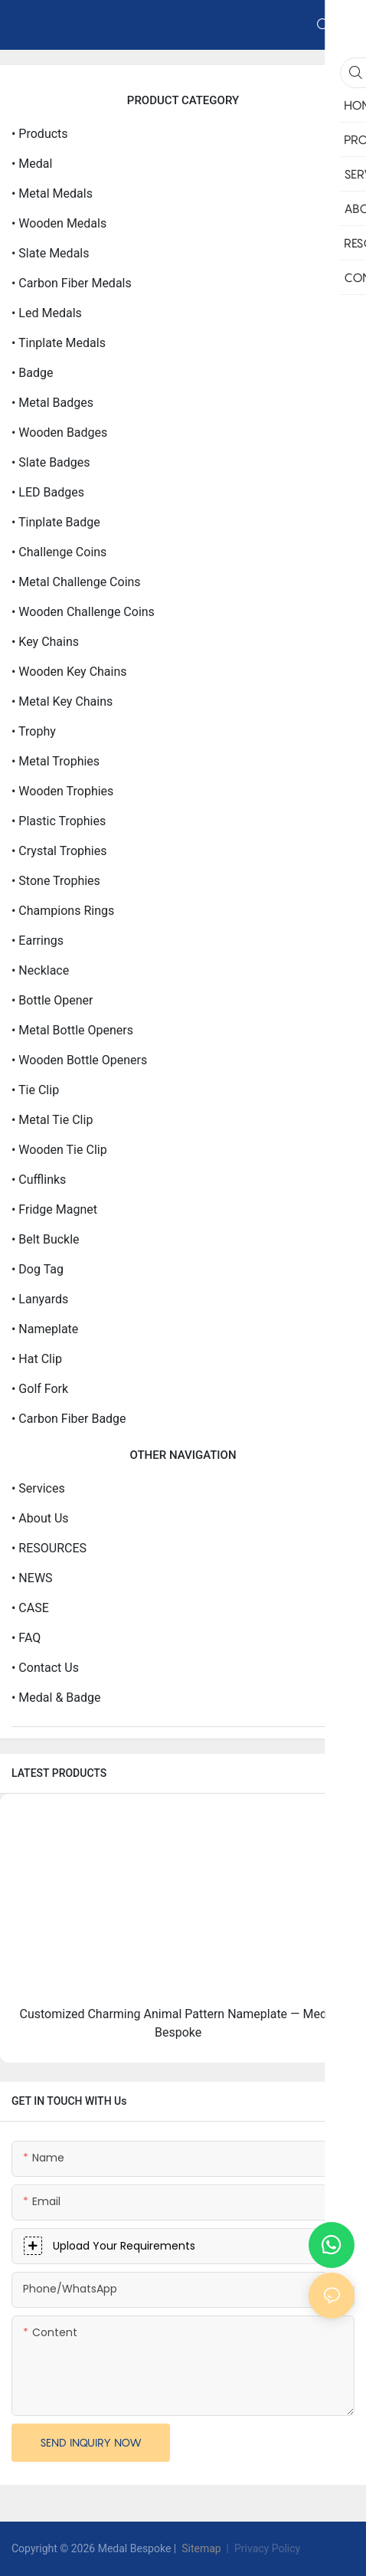 The width and height of the screenshot is (366, 2576). I want to click on • Metal Key Chains, so click(62, 701).